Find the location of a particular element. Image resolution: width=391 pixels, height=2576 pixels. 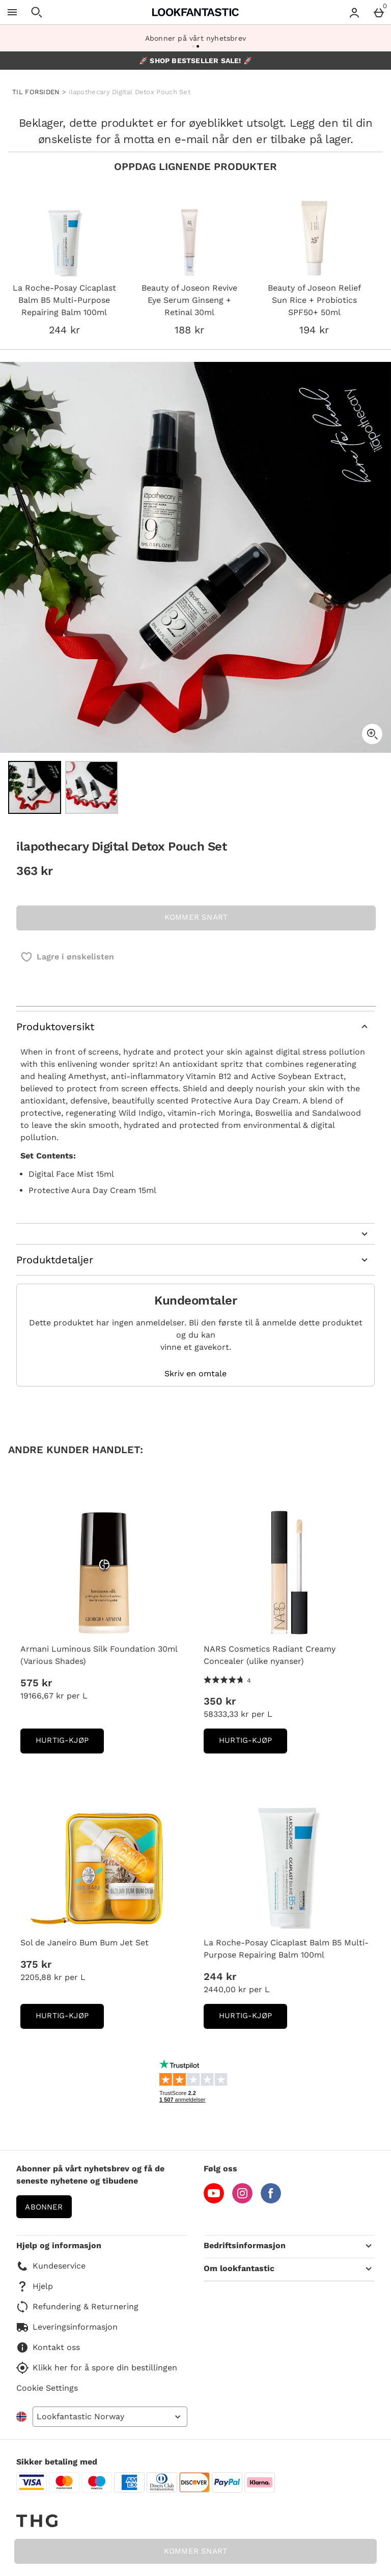

[Open image 2 - ilapothecary Digital Detox Pouch Set] is located at coordinates (91, 787).